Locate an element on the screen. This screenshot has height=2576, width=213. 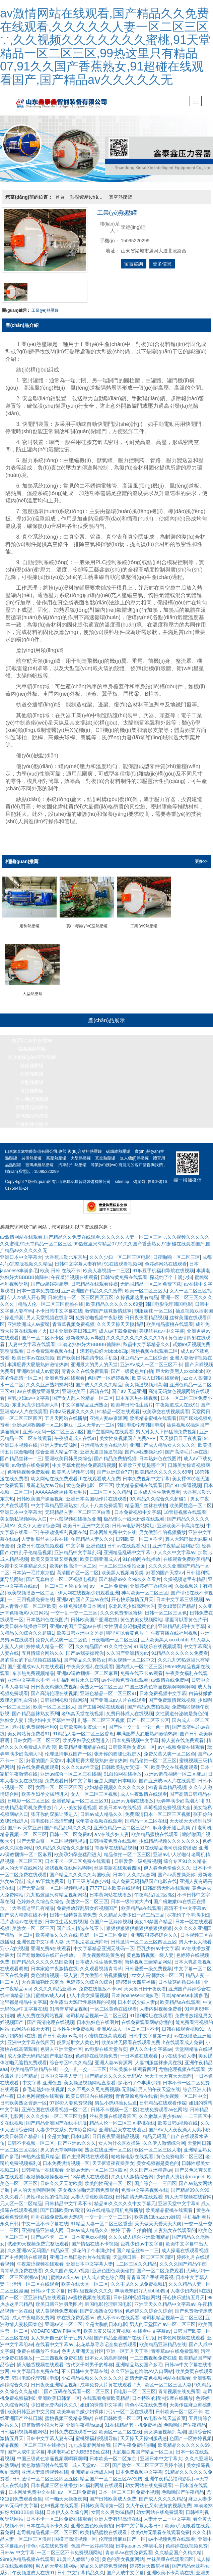
五月天网站在线播放 is located at coordinates (66, 1411).